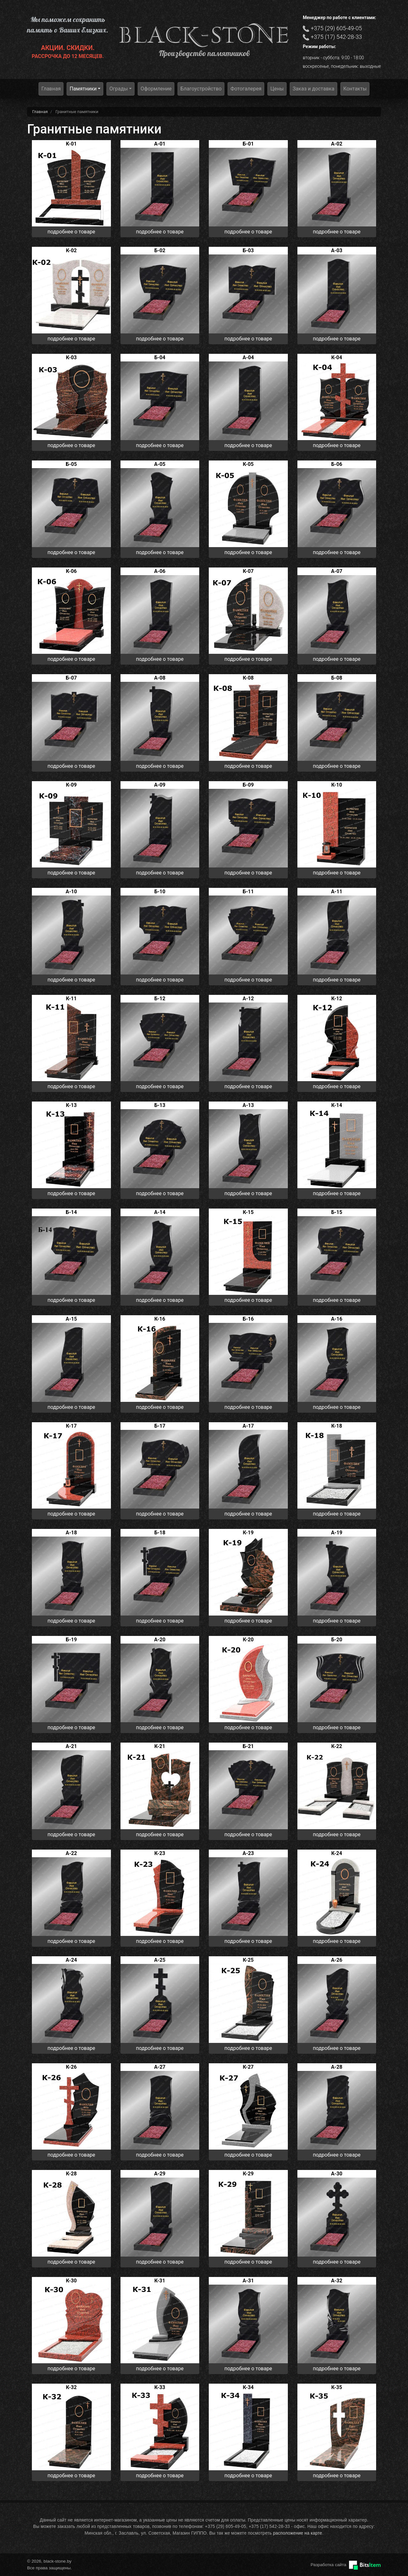 The height and width of the screenshot is (2576, 408). What do you see at coordinates (156, 89) in the screenshot?
I see `Оформление` at bounding box center [156, 89].